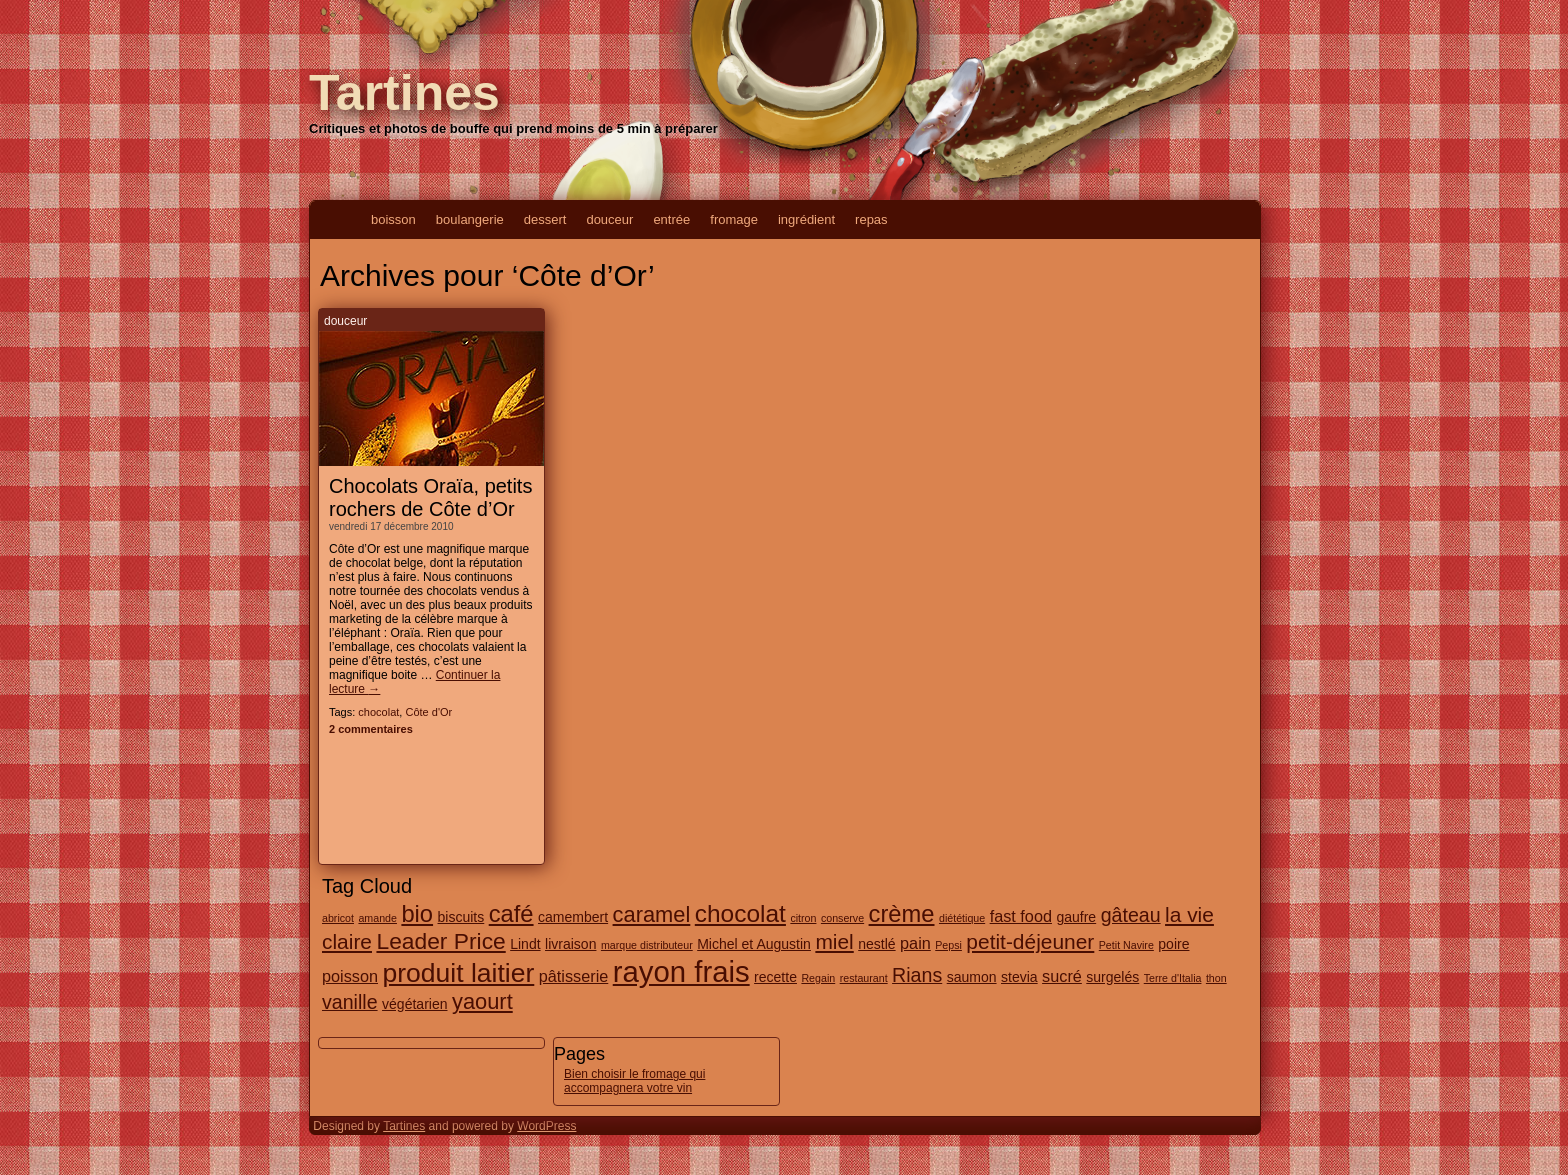 Image resolution: width=1568 pixels, height=1175 pixels. Describe the element at coordinates (371, 729) in the screenshot. I see `2 commentaires` at that location.